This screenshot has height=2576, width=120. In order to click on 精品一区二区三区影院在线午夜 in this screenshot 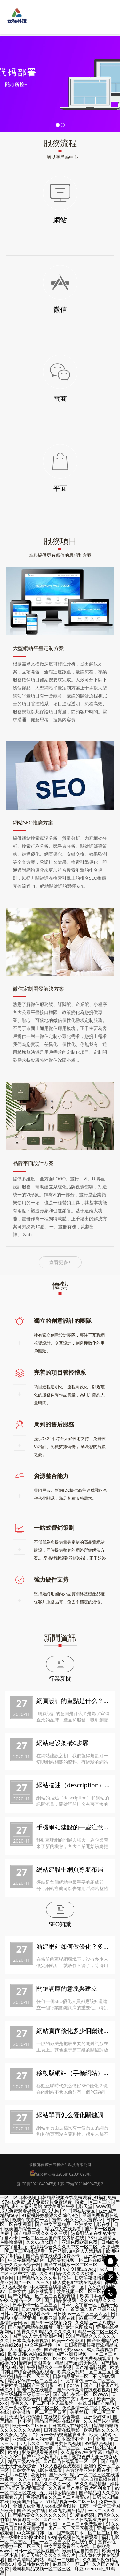, I will do `click(62, 2542)`.